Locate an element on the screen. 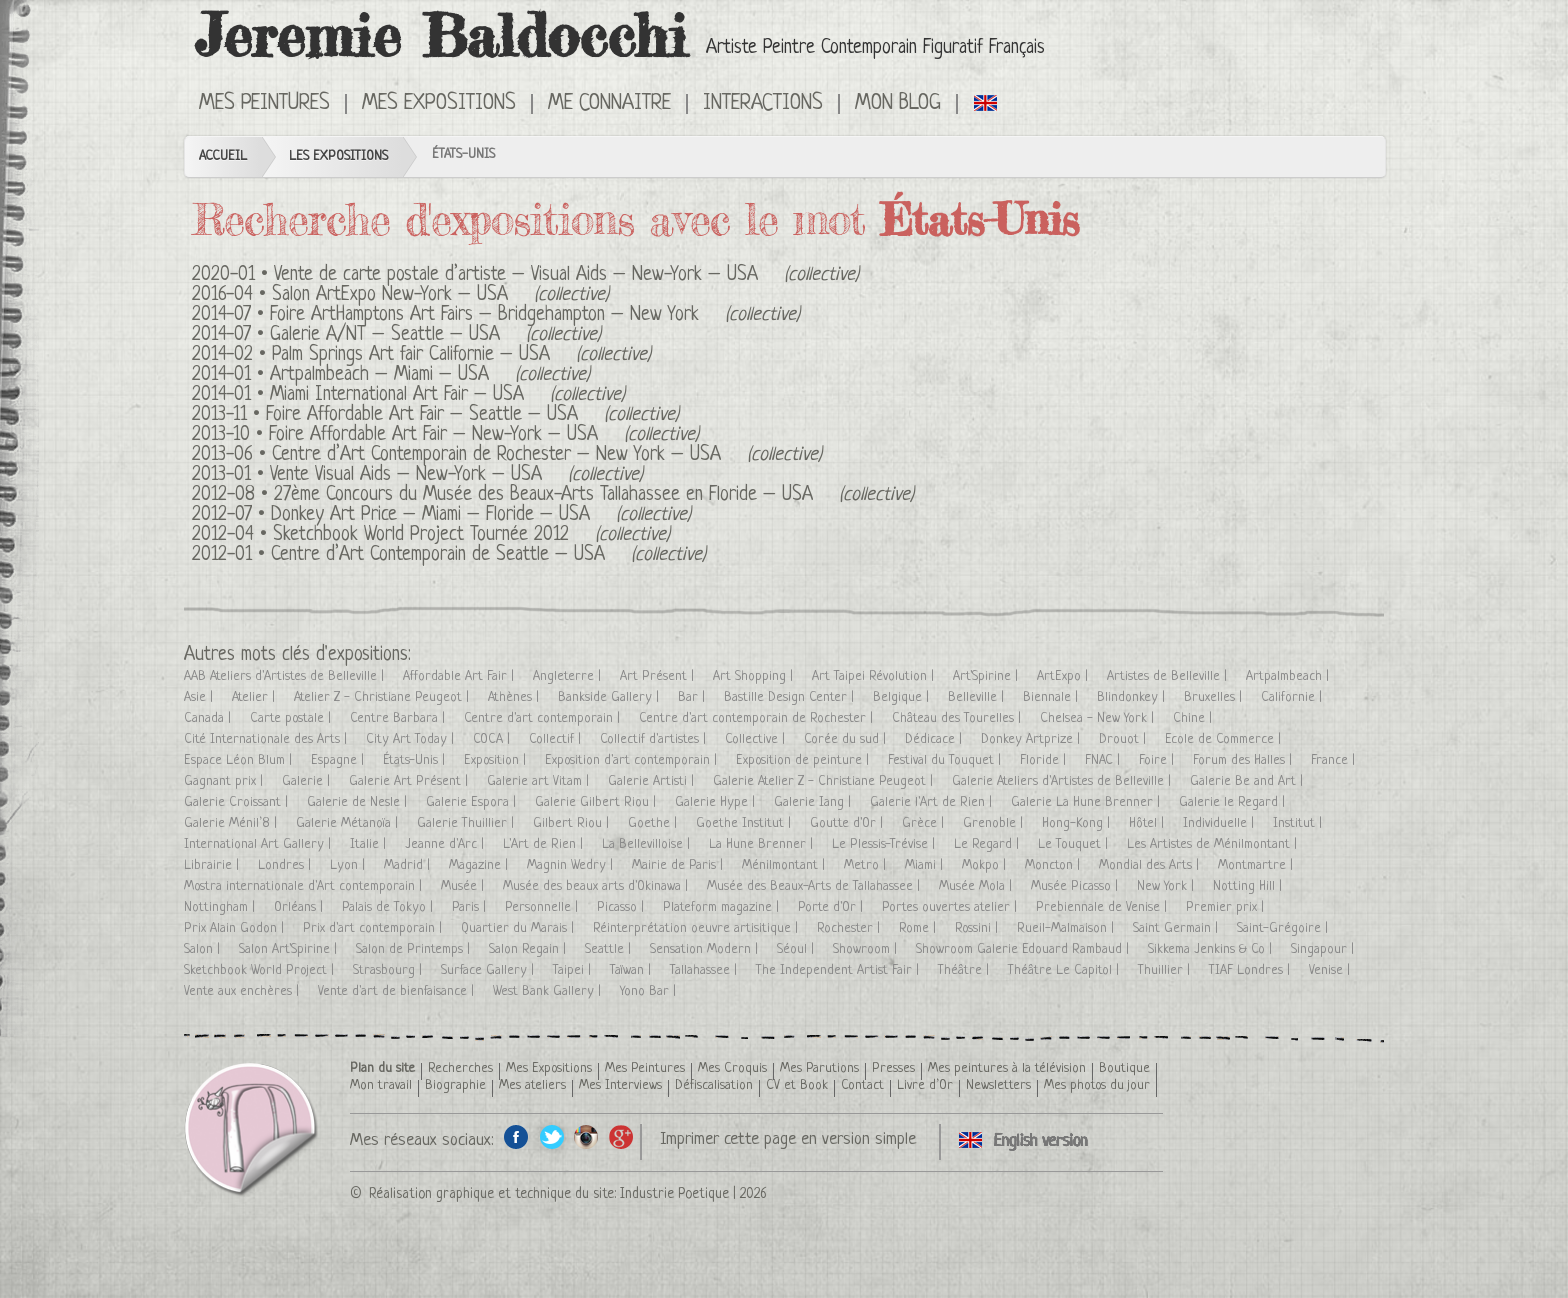  Galerie La Hune Brenner | is located at coordinates (1087, 802).